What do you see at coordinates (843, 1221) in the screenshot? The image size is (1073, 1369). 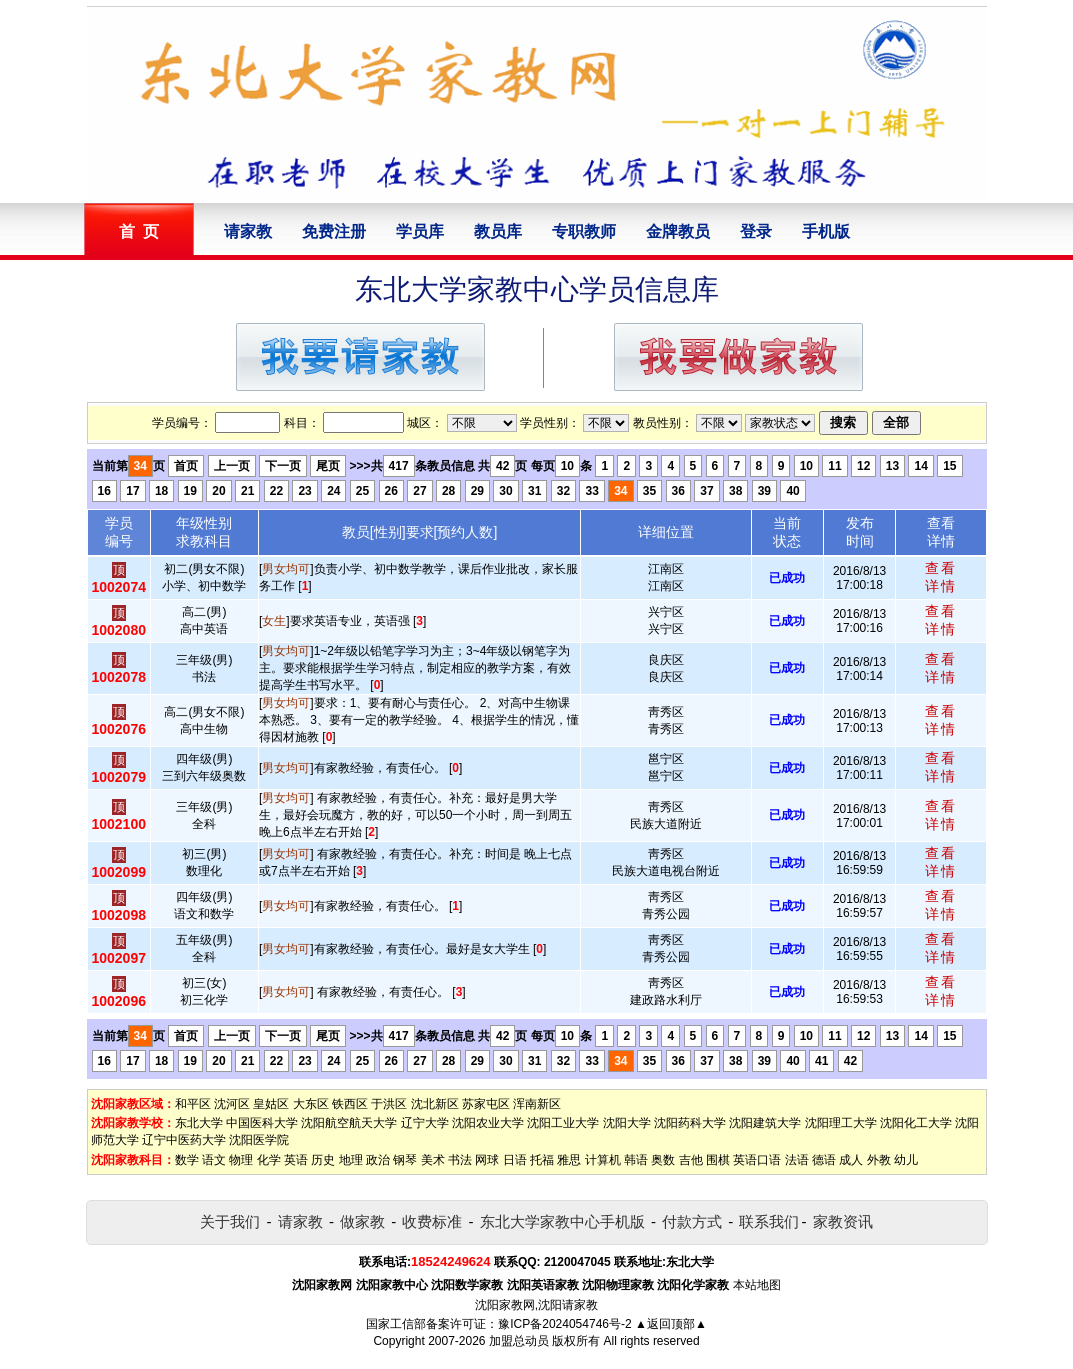 I see `家教资讯` at bounding box center [843, 1221].